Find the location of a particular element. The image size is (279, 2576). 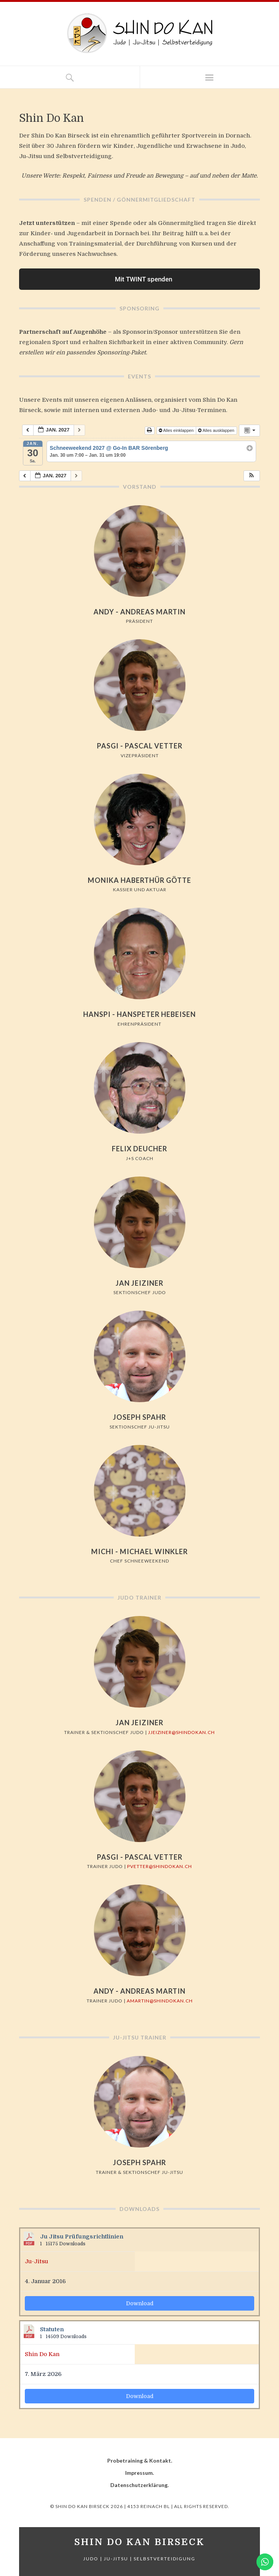

pvetter@shindokan.ch is located at coordinates (159, 1866).